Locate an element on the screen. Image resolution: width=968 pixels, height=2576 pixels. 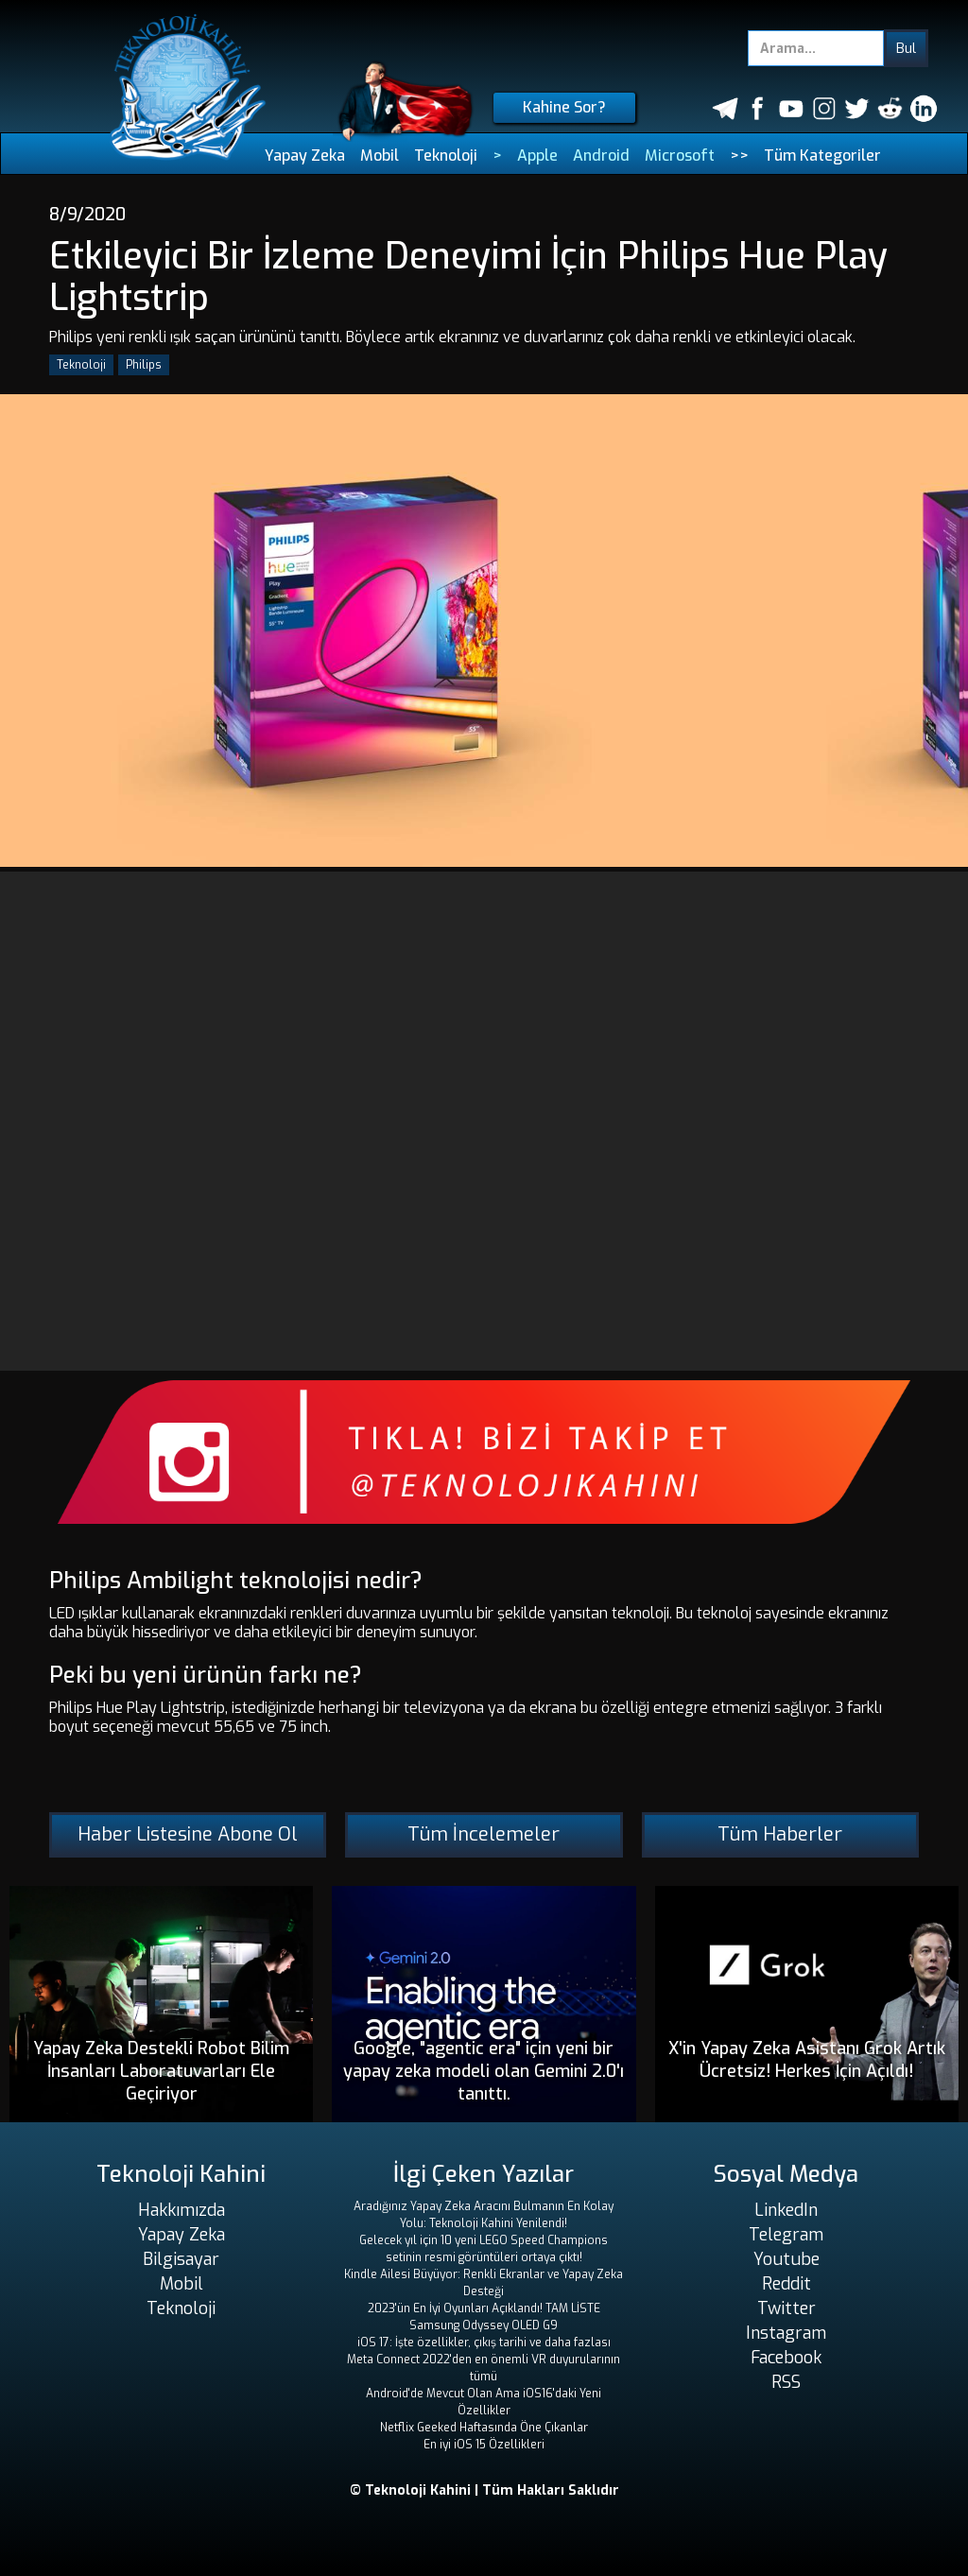
Microsoft is located at coordinates (680, 155).